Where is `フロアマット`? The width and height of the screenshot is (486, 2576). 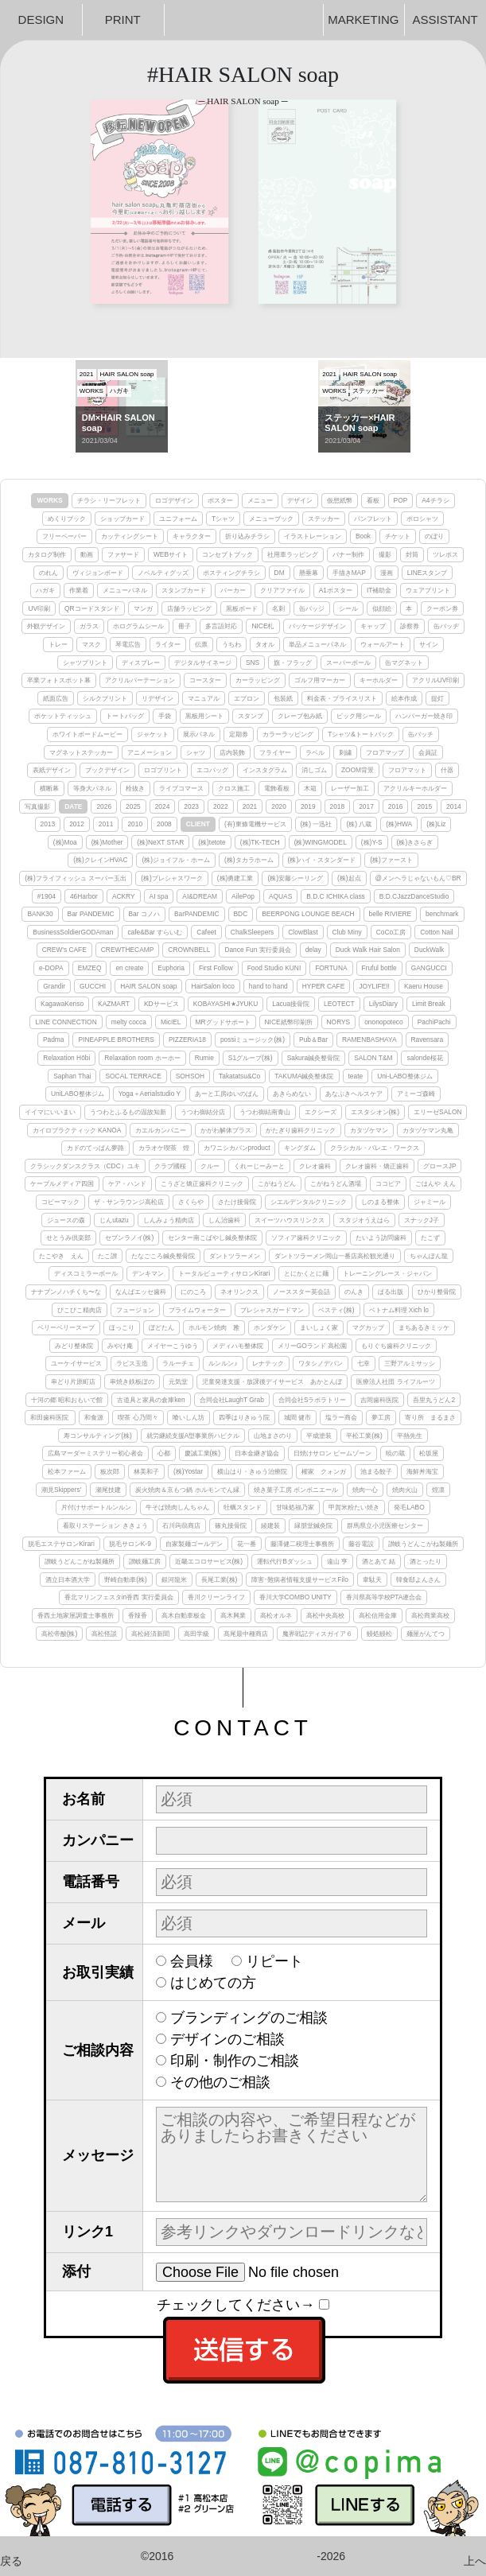 フロアマット is located at coordinates (407, 770).